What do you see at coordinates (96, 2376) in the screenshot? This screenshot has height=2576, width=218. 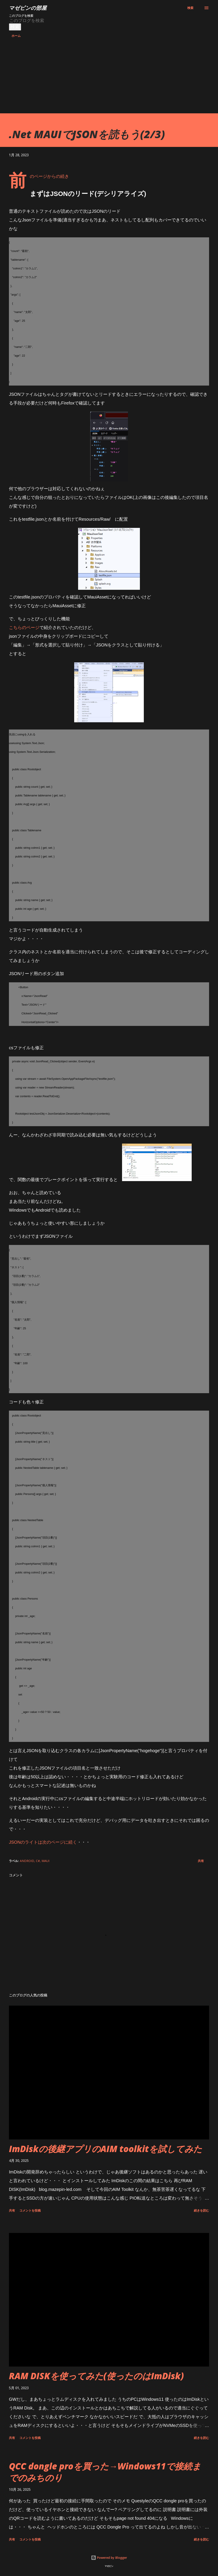 I see `RAM DISKを使ってみた(使ったのはImDisk)` at bounding box center [96, 2376].